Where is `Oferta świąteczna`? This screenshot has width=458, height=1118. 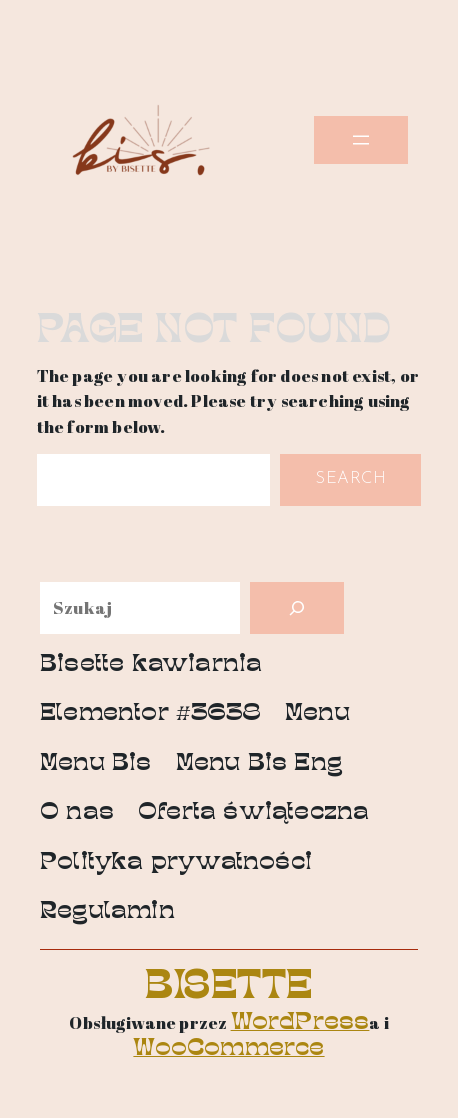
Oferta świąteczna is located at coordinates (253, 813).